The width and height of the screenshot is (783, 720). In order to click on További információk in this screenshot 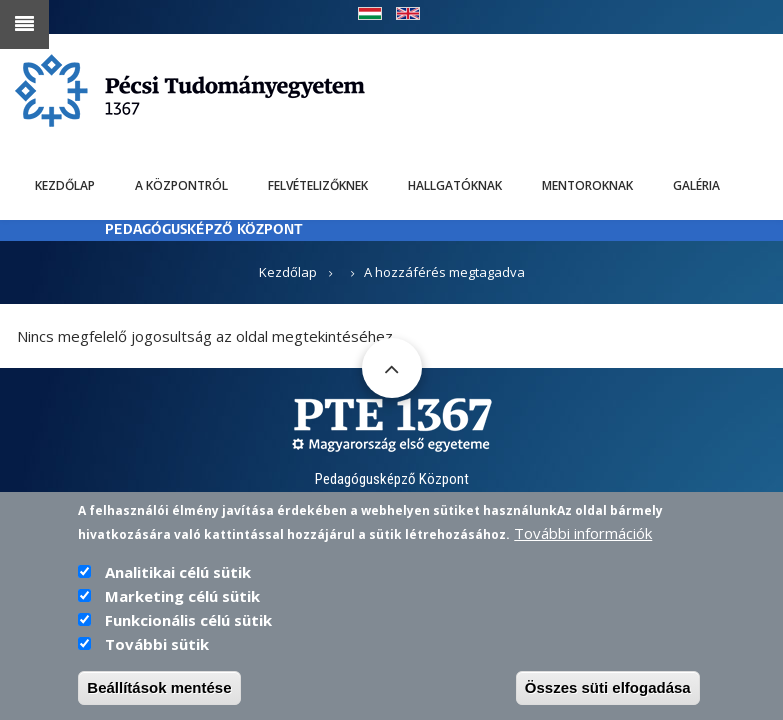, I will do `click(583, 544)`.